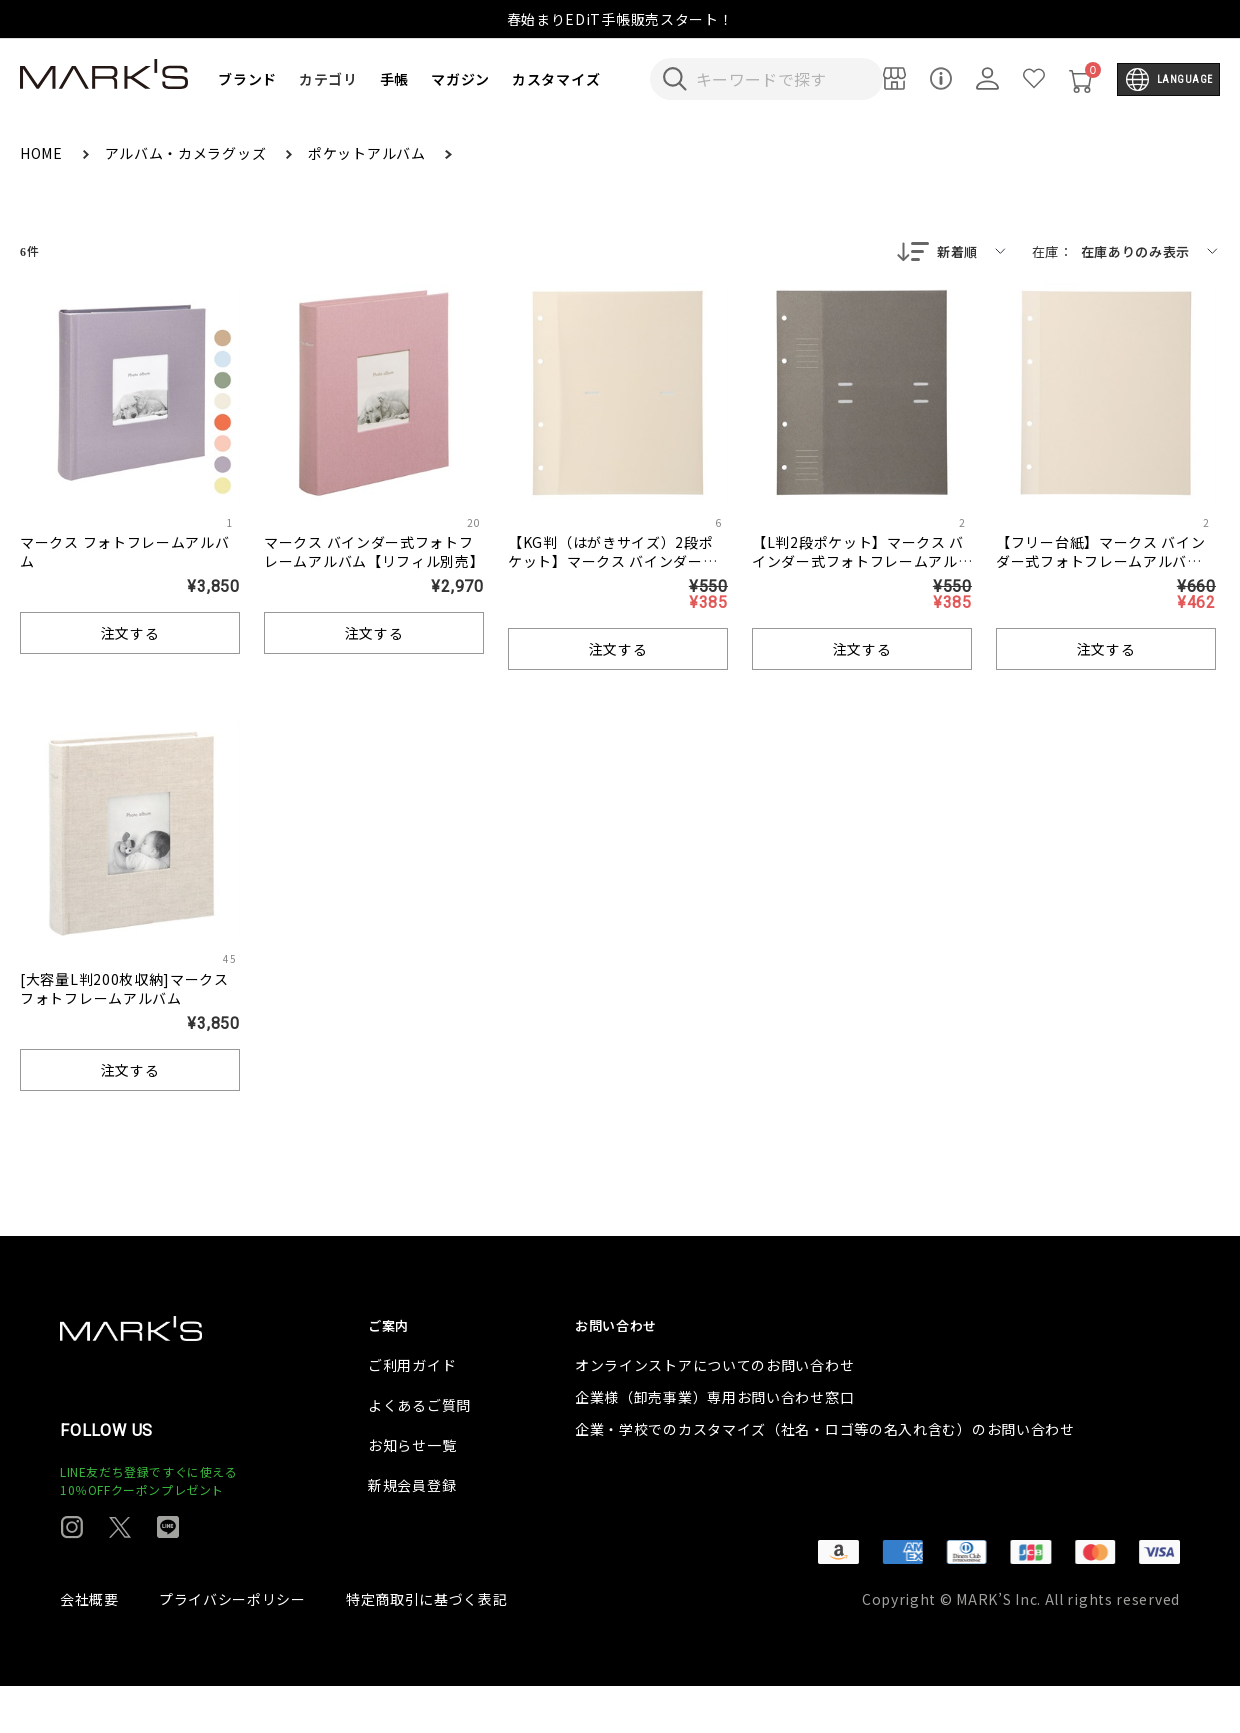 The image size is (1240, 1733). Describe the element at coordinates (412, 1532) in the screenshot. I see `新規会員登録` at that location.